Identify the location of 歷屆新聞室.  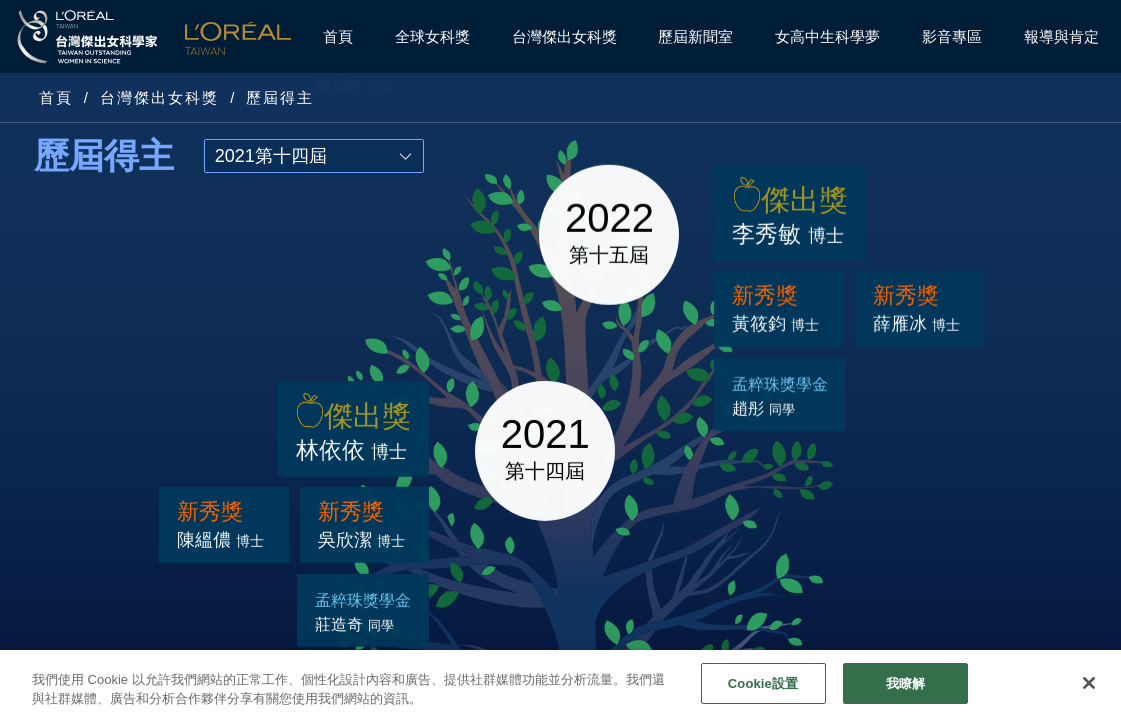
(695, 36).